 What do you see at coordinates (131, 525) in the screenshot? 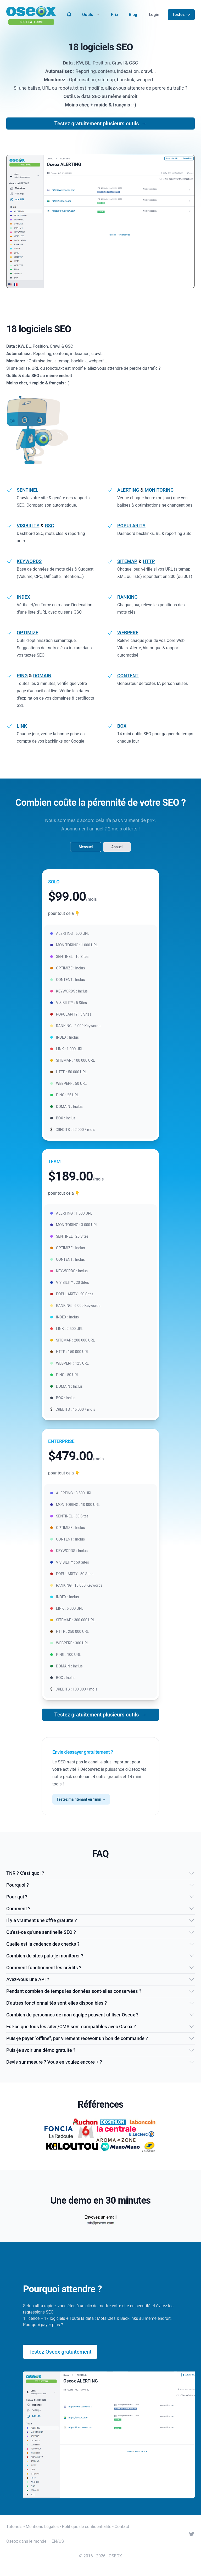
I see `POPULARITY` at bounding box center [131, 525].